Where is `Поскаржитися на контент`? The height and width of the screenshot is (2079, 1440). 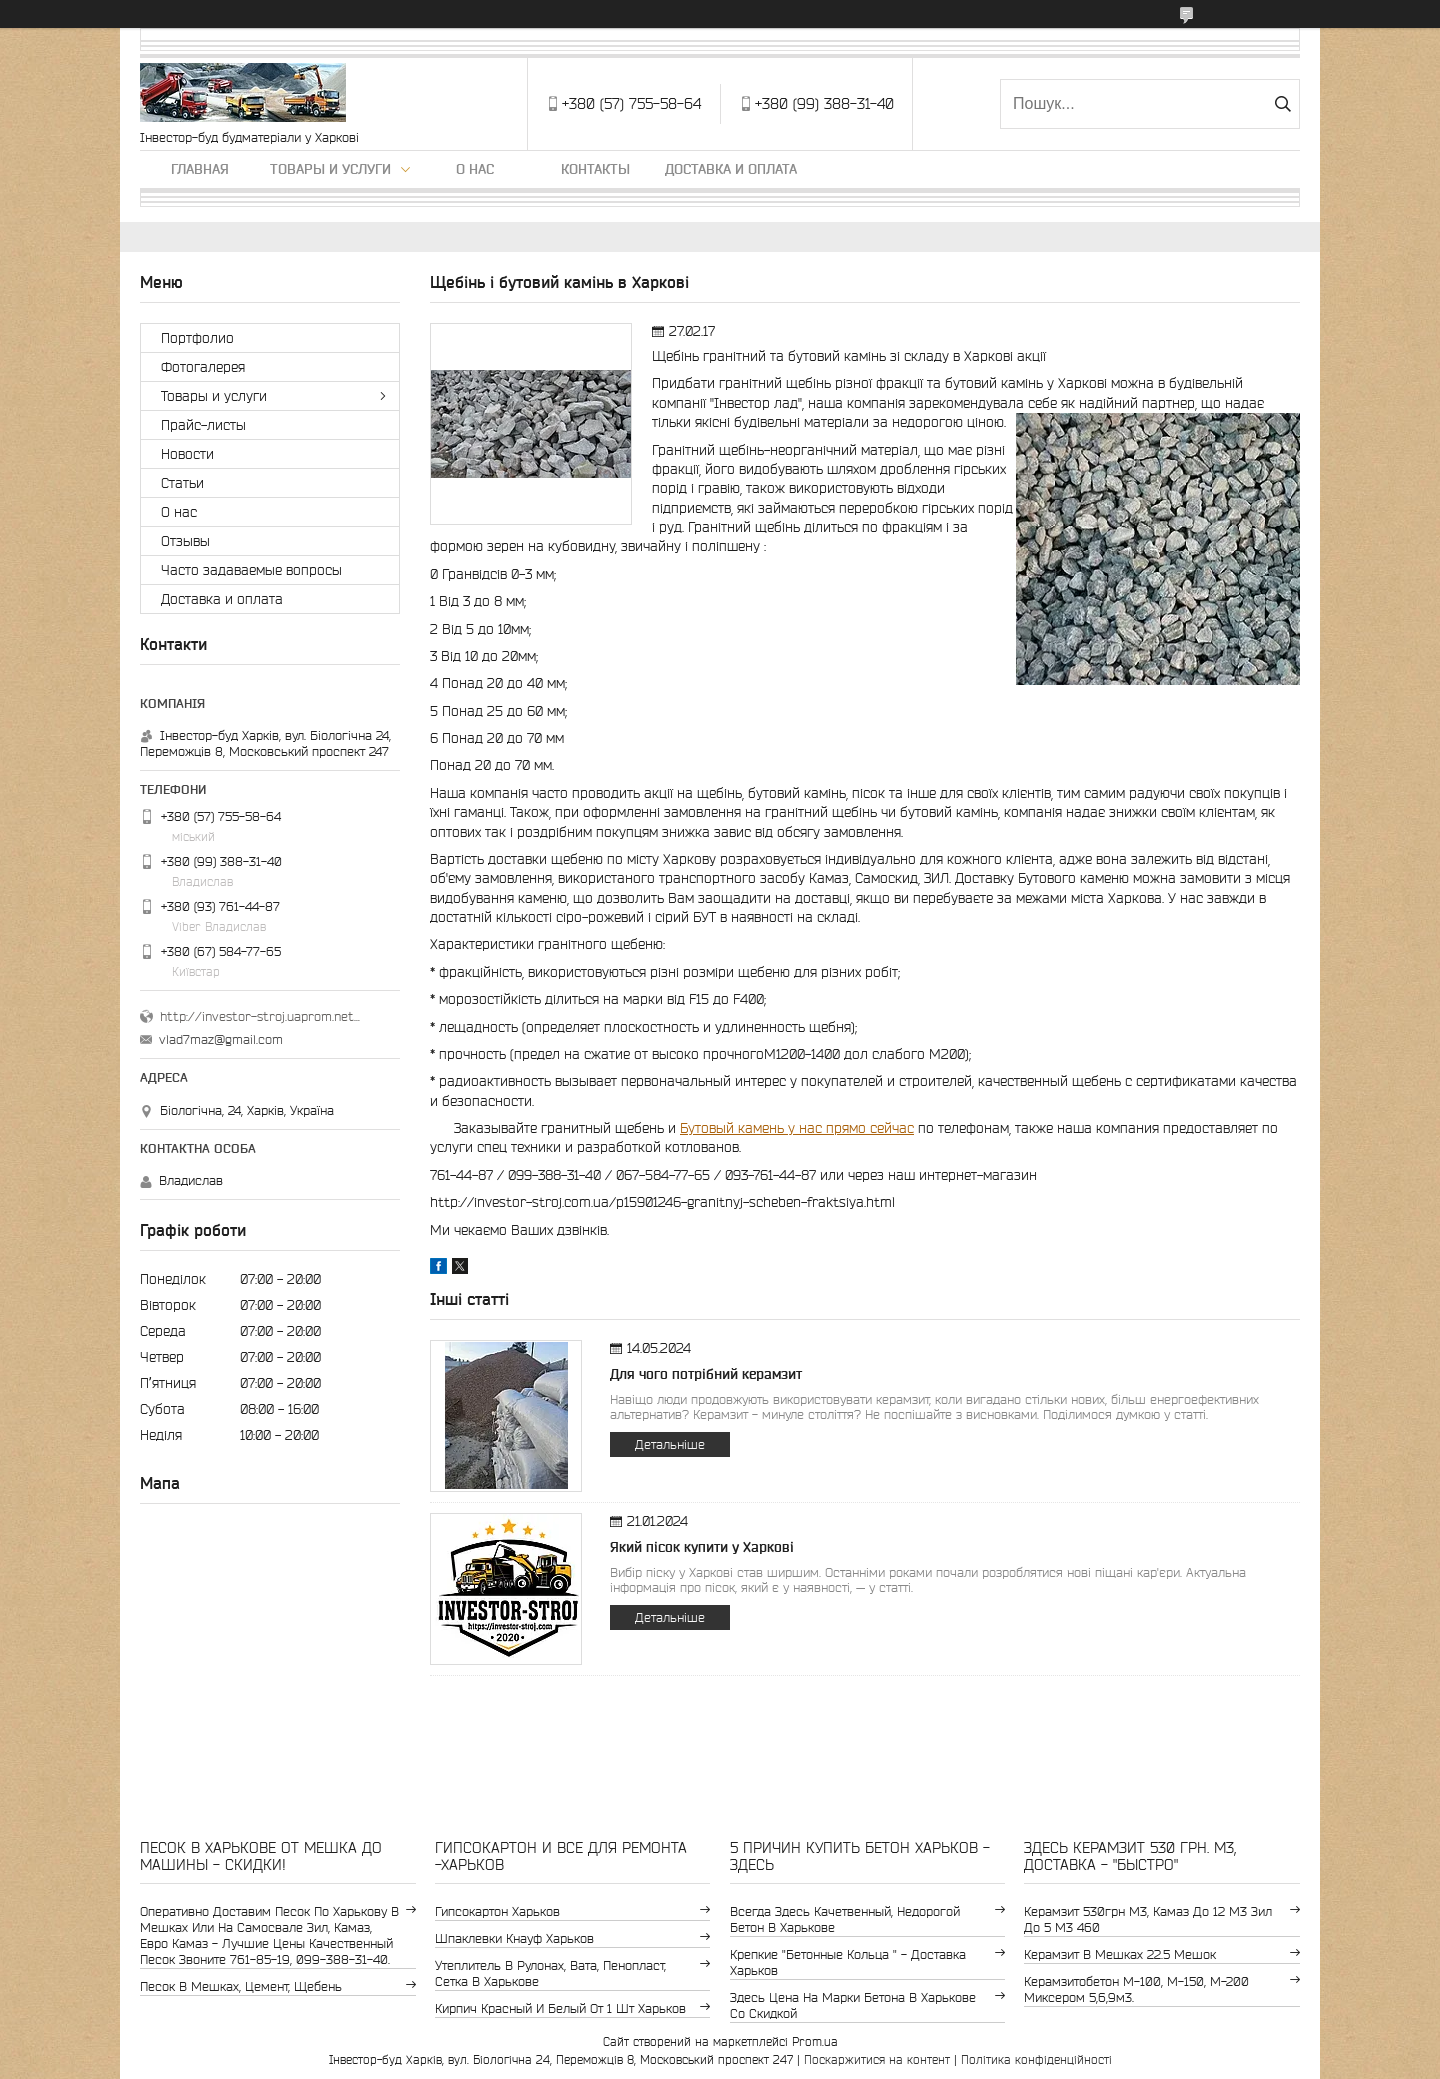
Поскаржитися на контент is located at coordinates (877, 2059).